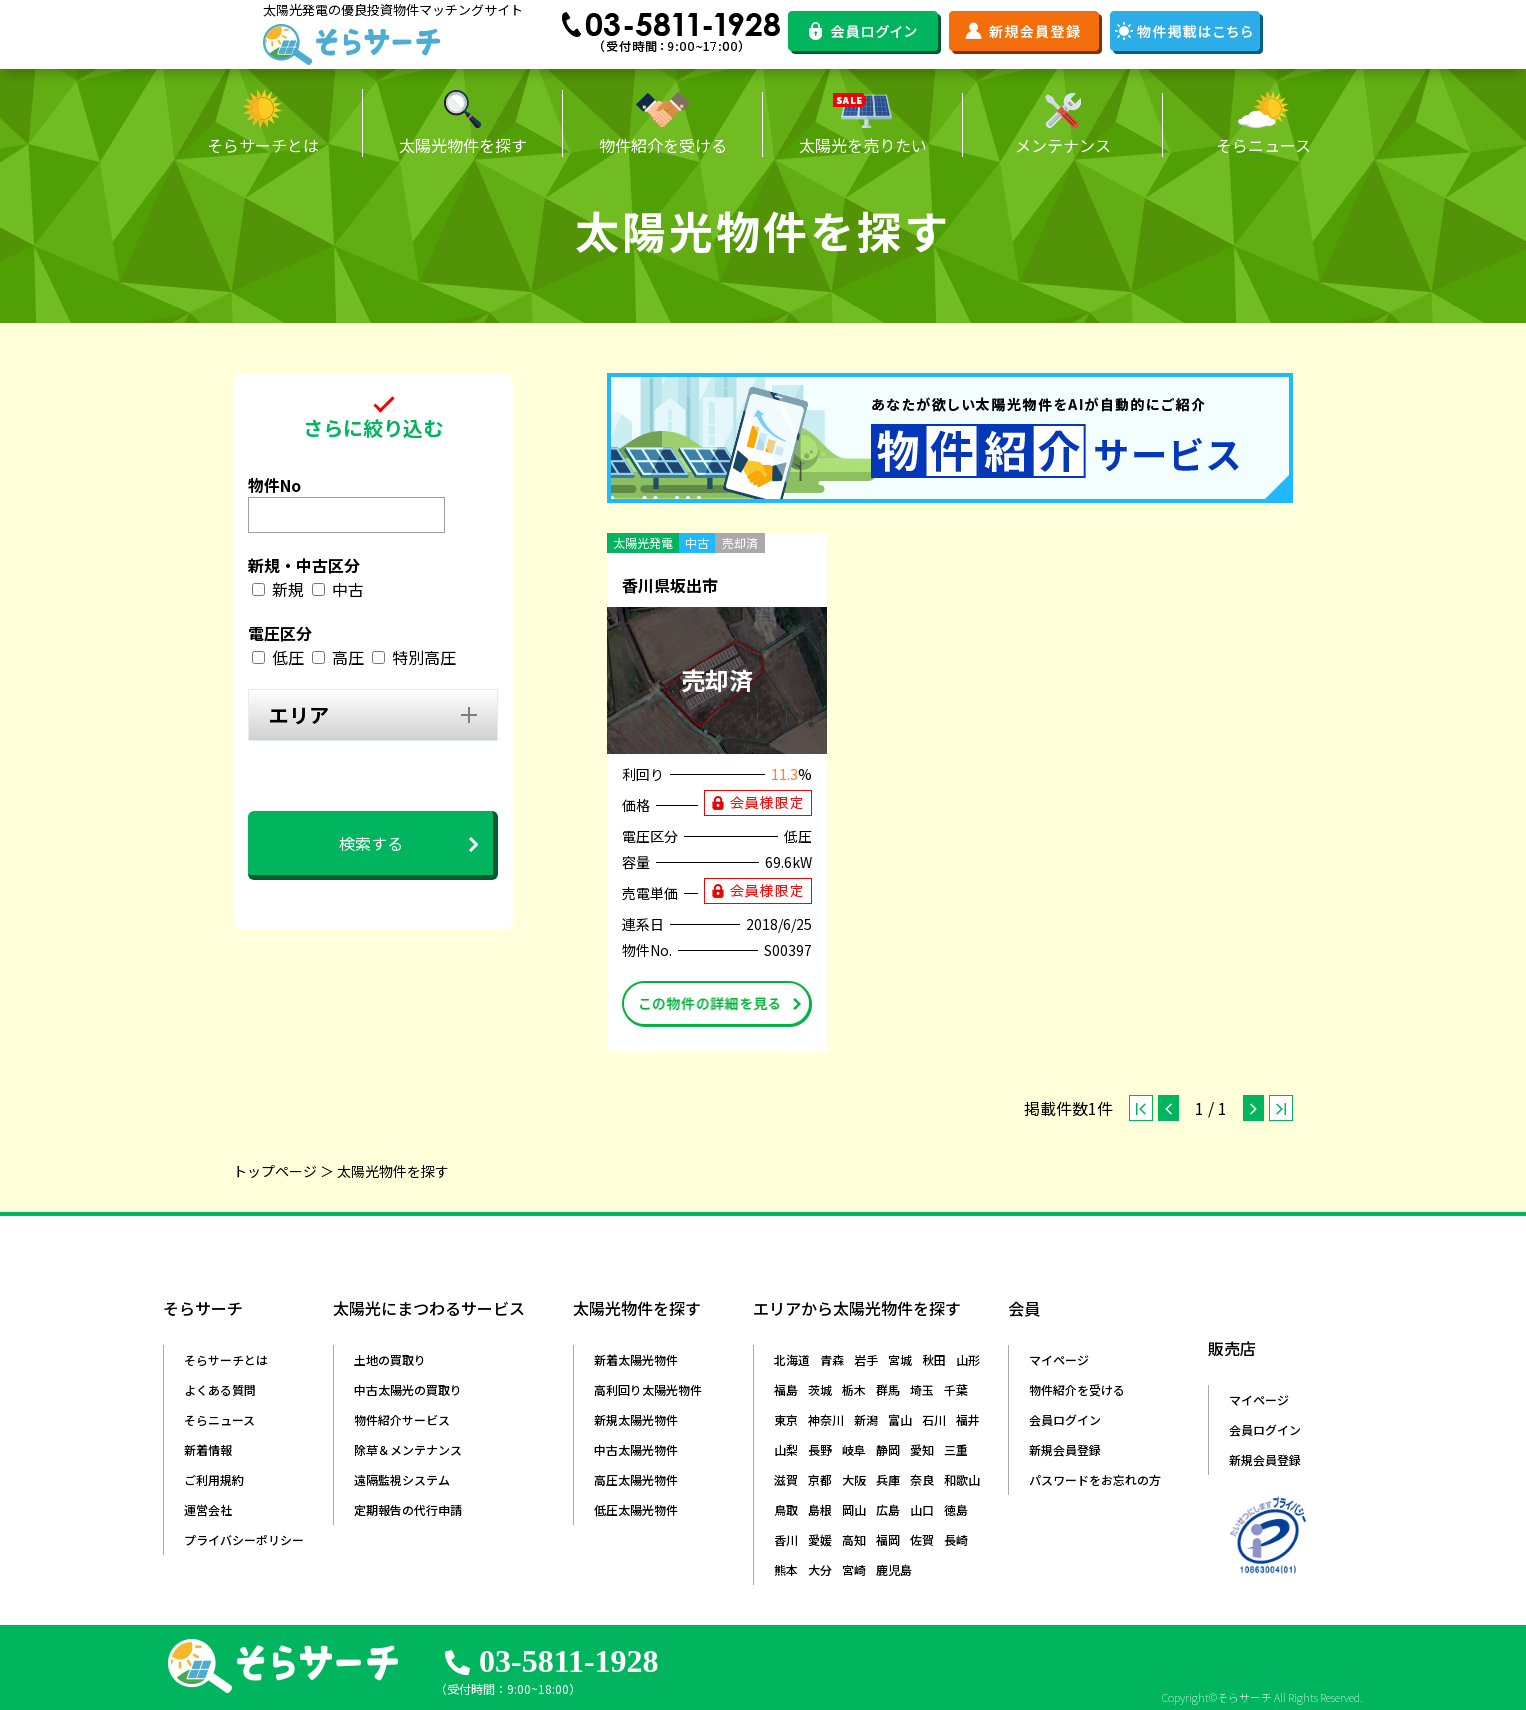 This screenshot has width=1526, height=1710. Describe the element at coordinates (786, 1539) in the screenshot. I see `香川` at that location.